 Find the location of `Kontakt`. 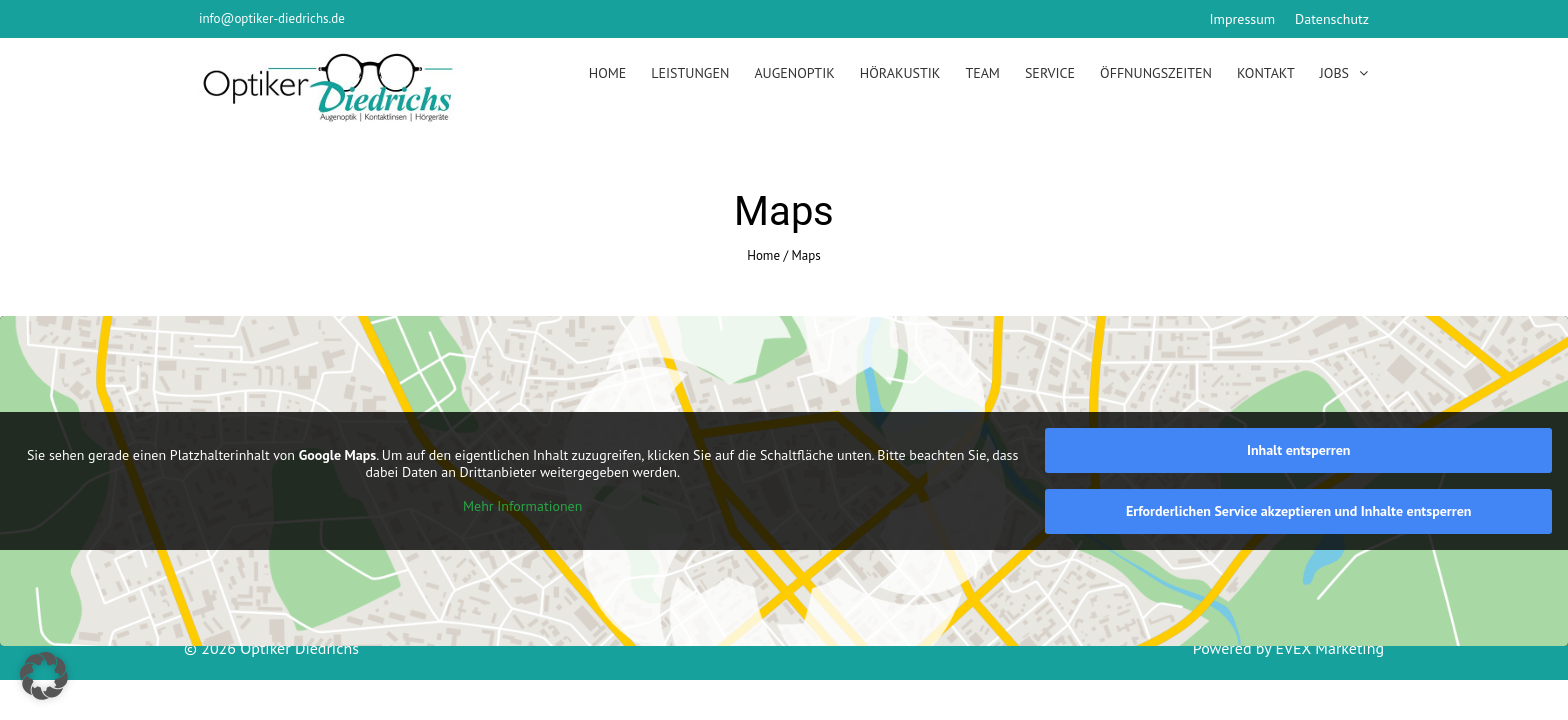

Kontakt is located at coordinates (1266, 73).